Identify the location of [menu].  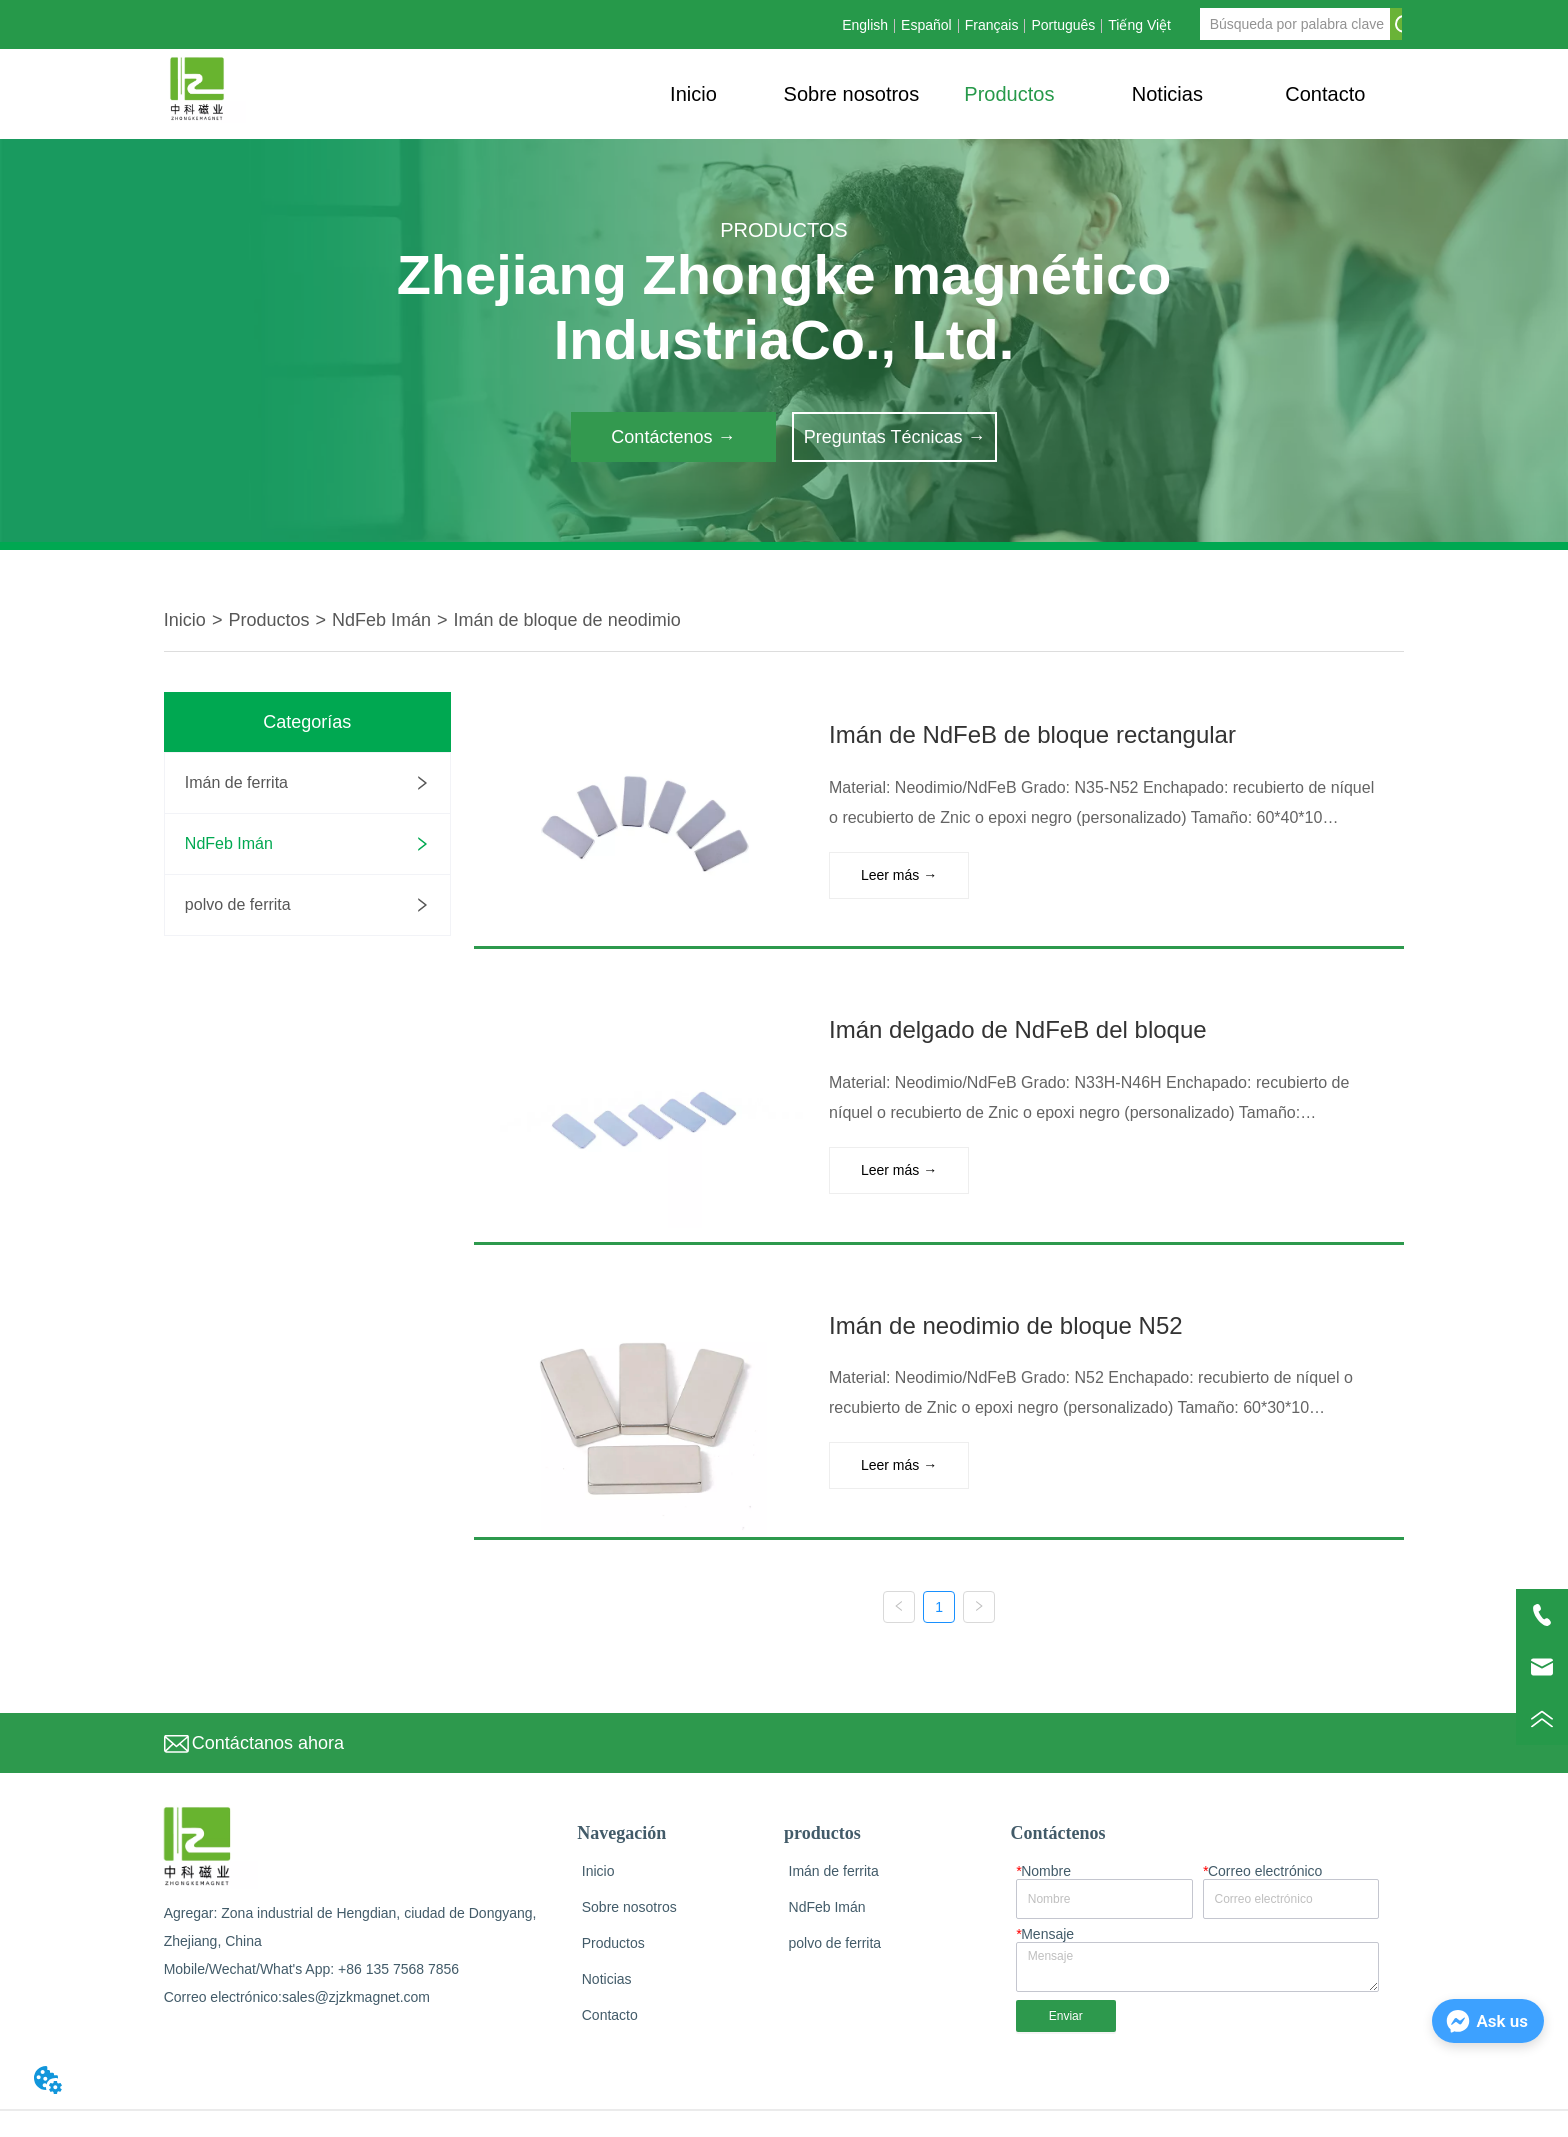
(1009, 94).